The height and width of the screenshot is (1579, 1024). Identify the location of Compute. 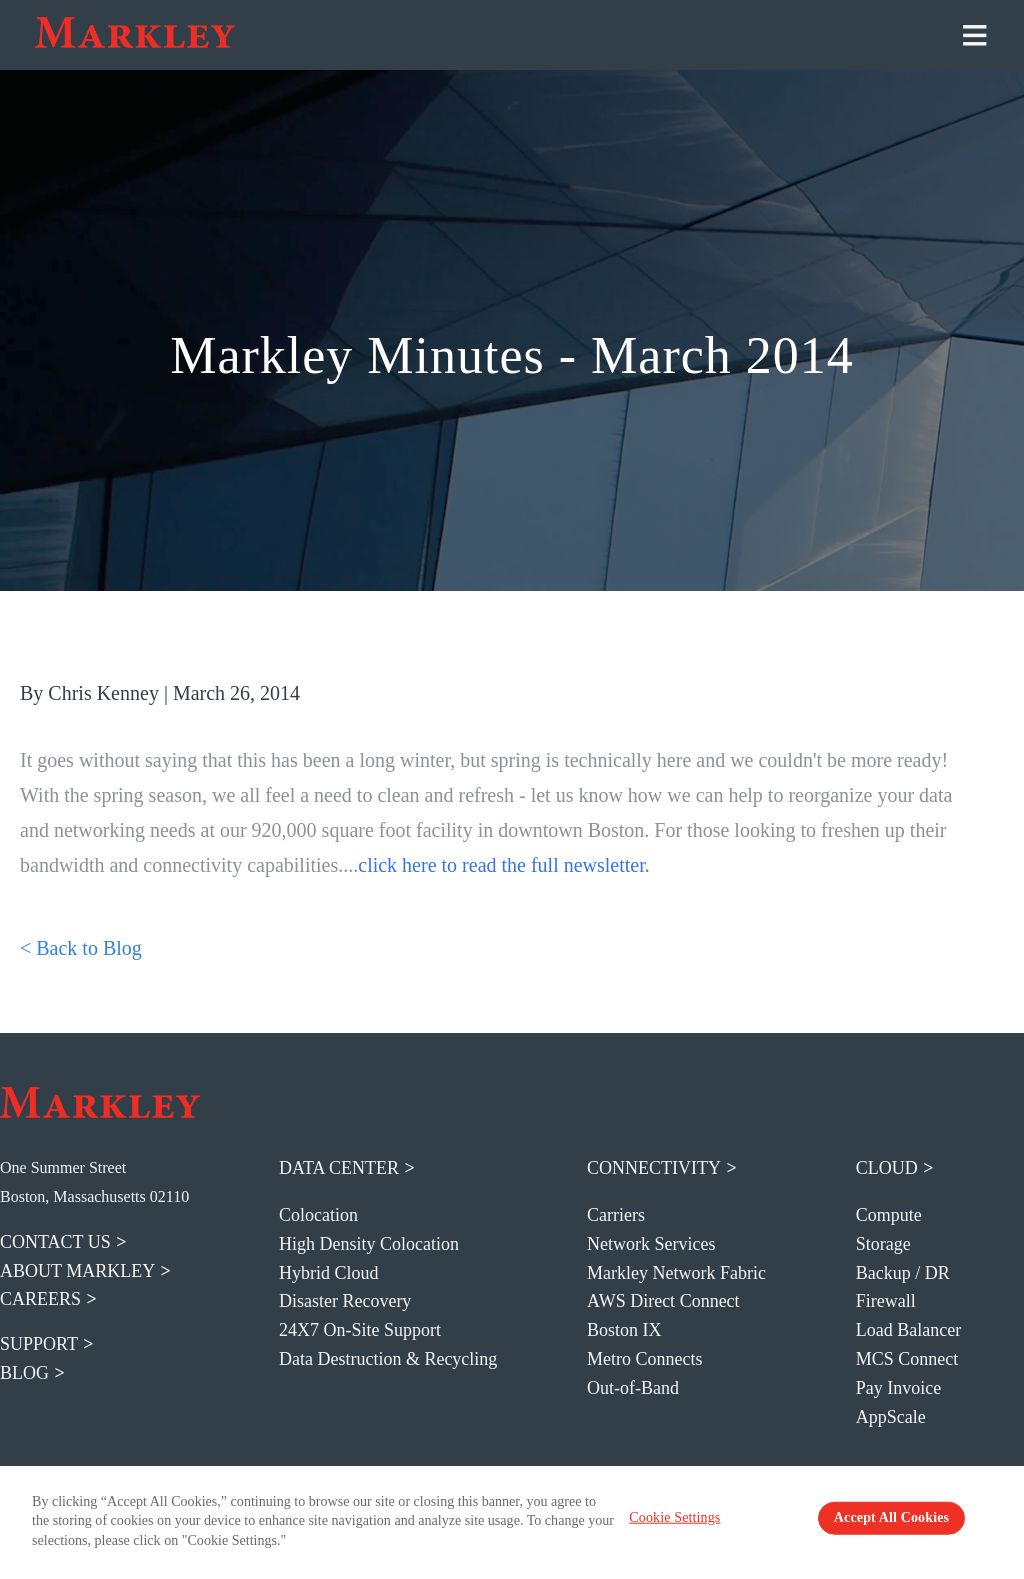
(889, 1215).